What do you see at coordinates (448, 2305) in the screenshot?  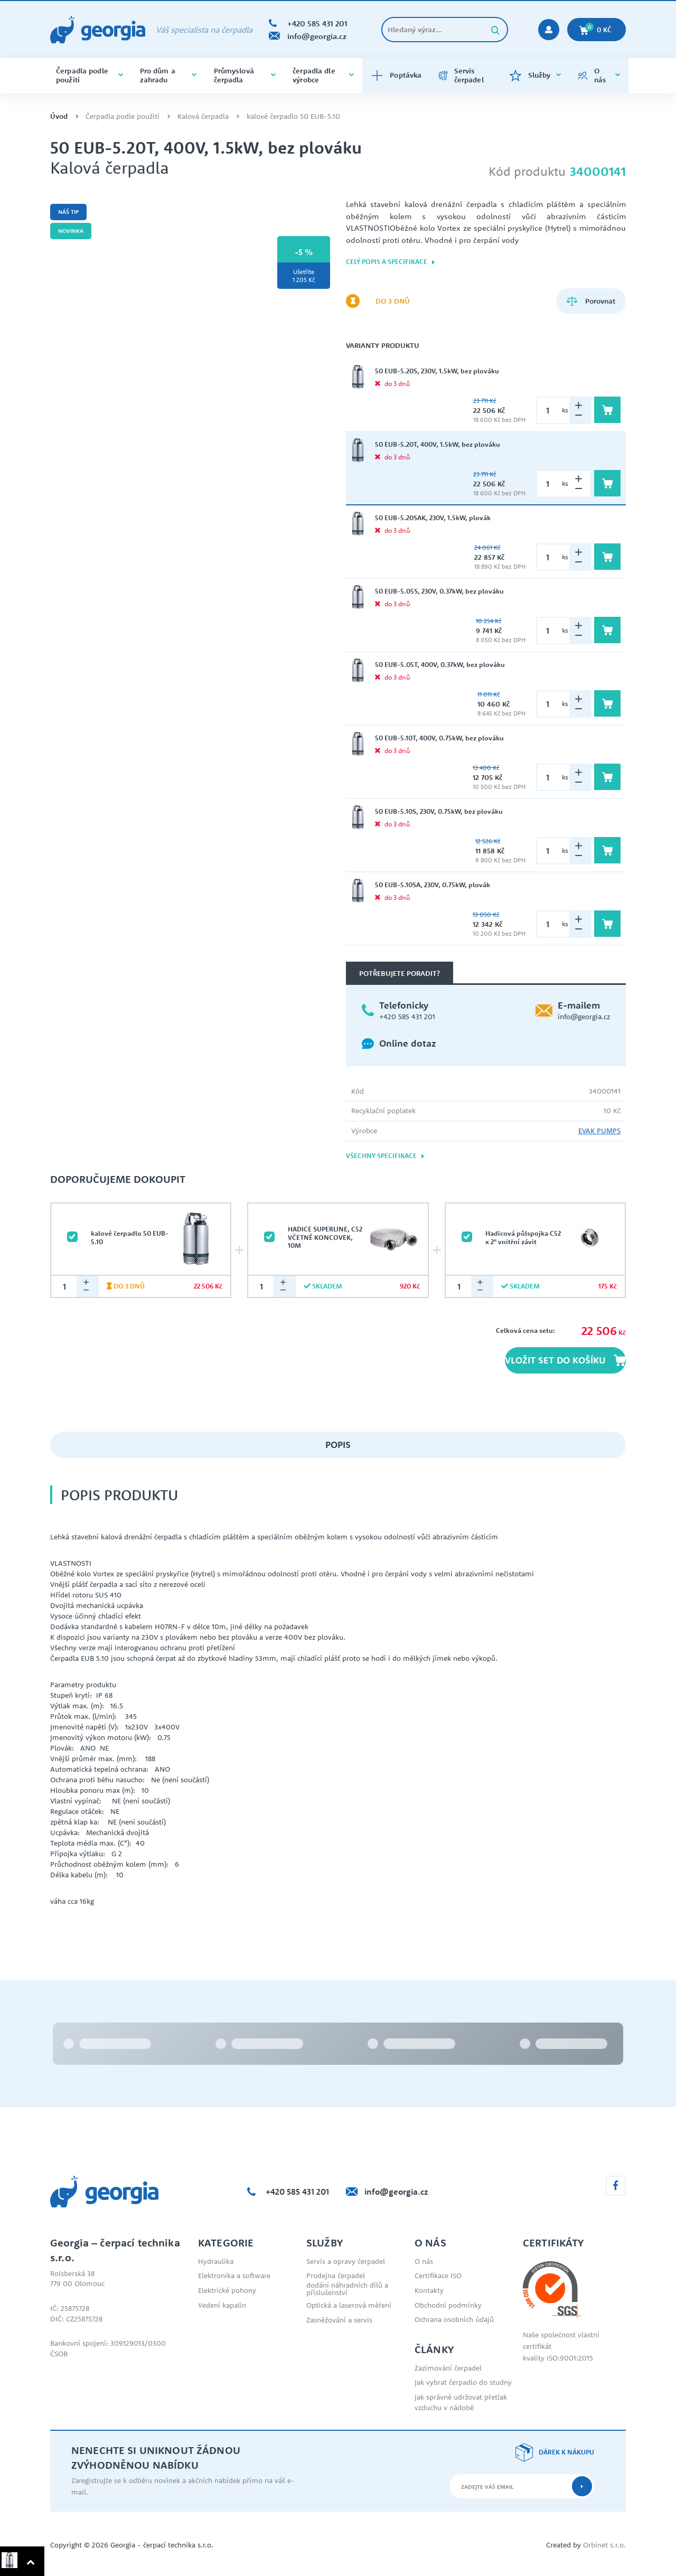 I see `Obchodní podmínky` at bounding box center [448, 2305].